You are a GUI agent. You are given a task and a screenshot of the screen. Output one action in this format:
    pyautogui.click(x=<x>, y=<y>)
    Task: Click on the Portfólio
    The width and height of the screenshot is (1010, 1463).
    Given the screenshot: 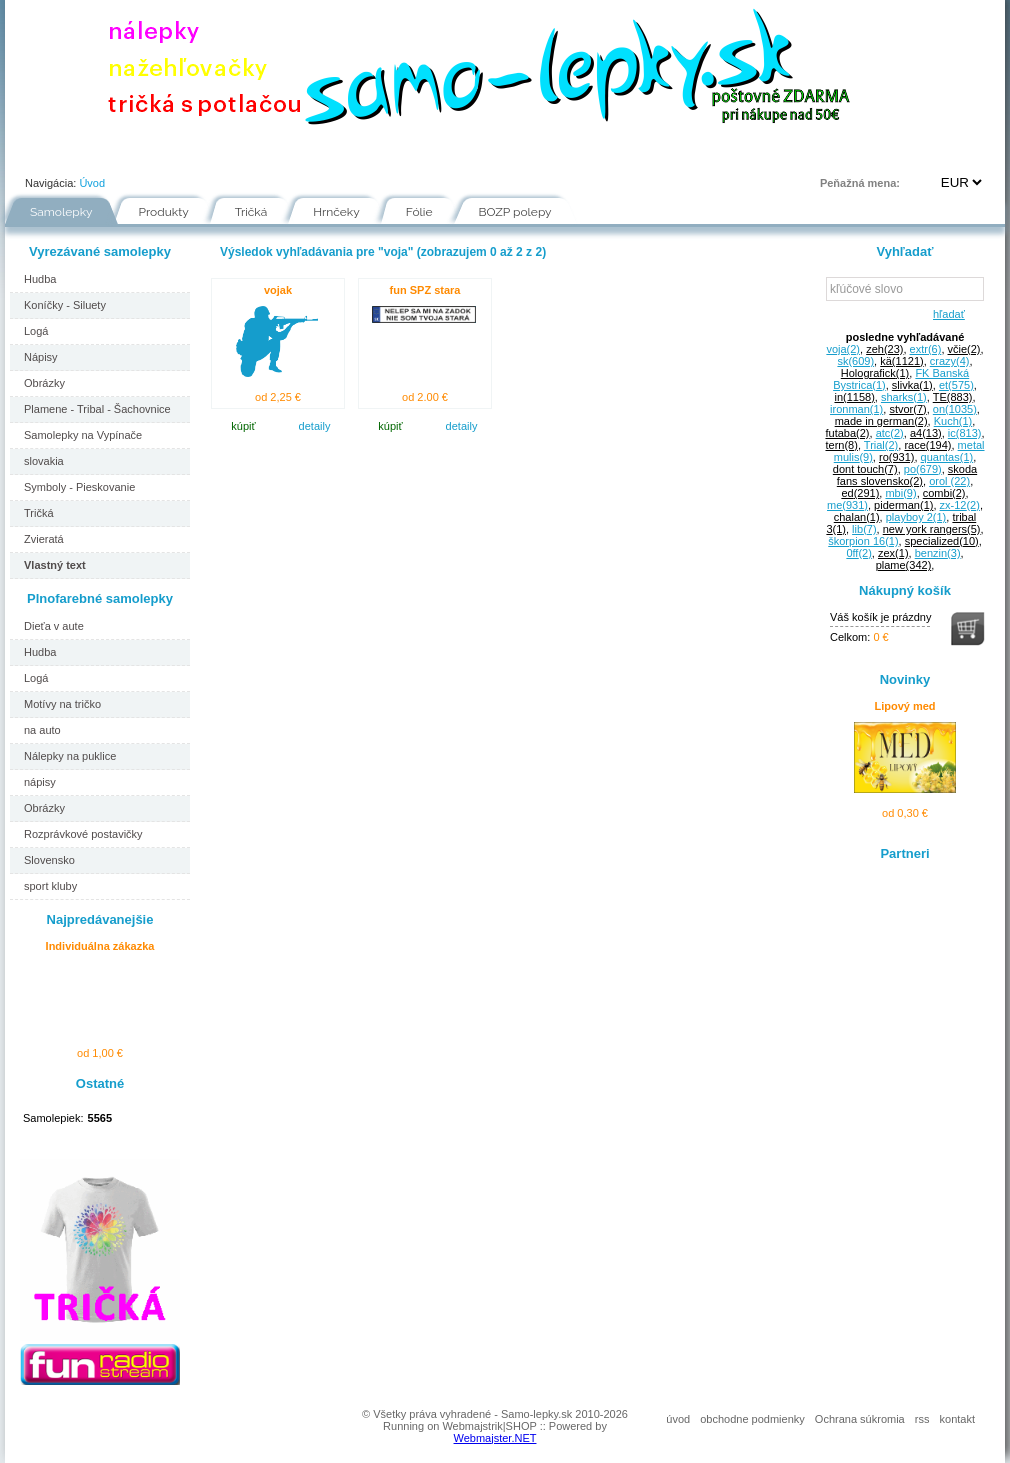 What is the action you would take?
    pyautogui.click(x=125, y=154)
    